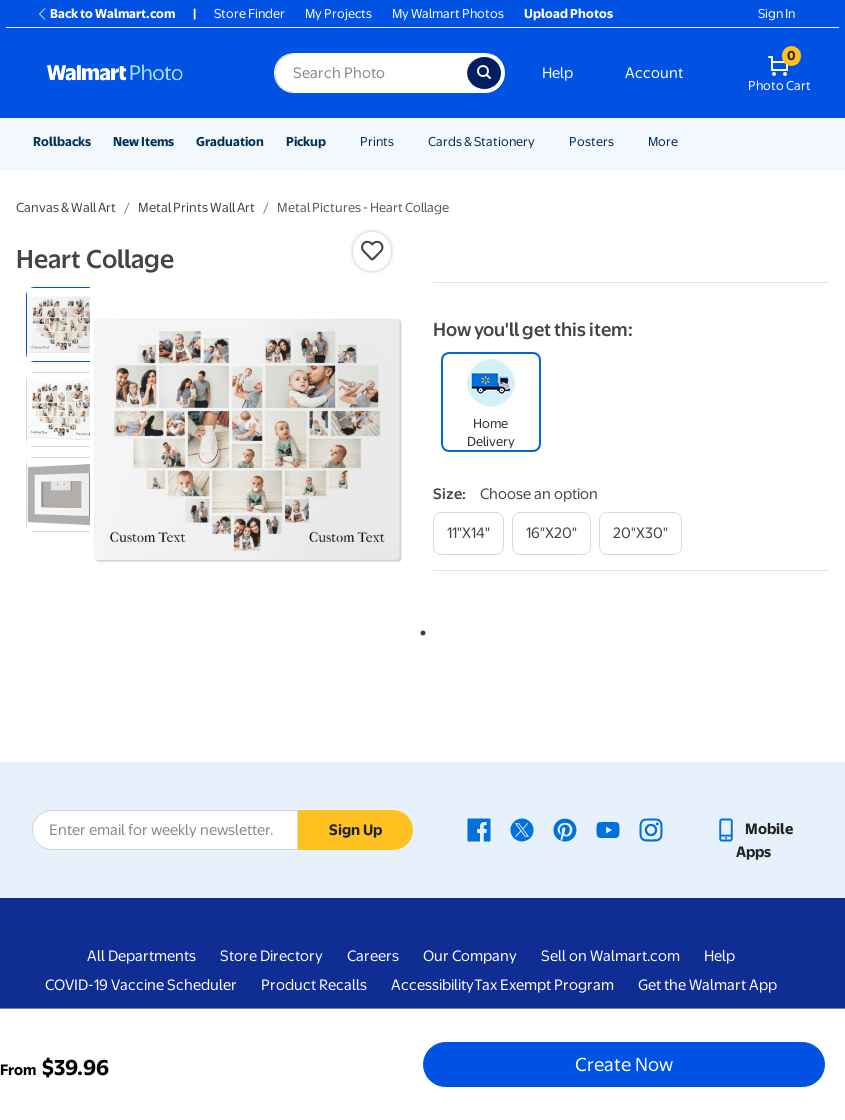  What do you see at coordinates (377, 141) in the screenshot?
I see `Prints` at bounding box center [377, 141].